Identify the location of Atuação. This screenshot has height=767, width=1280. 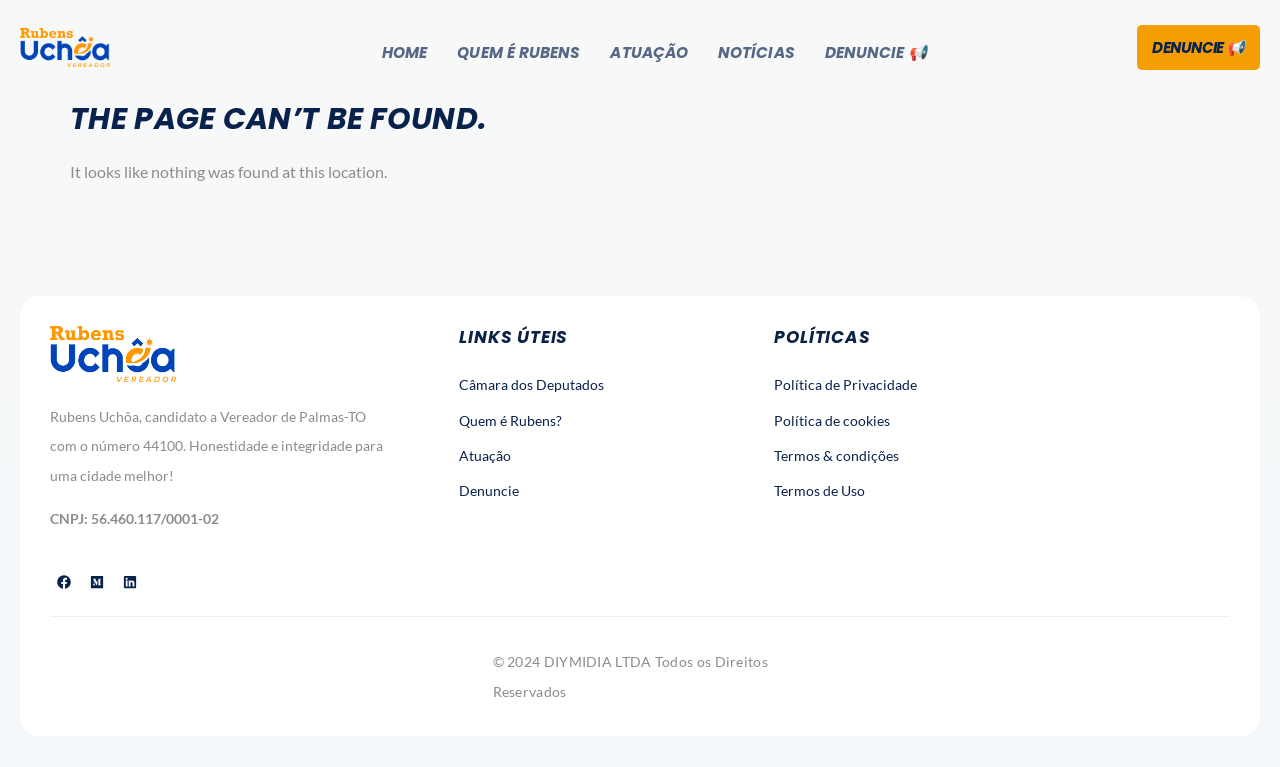
(652, 50).